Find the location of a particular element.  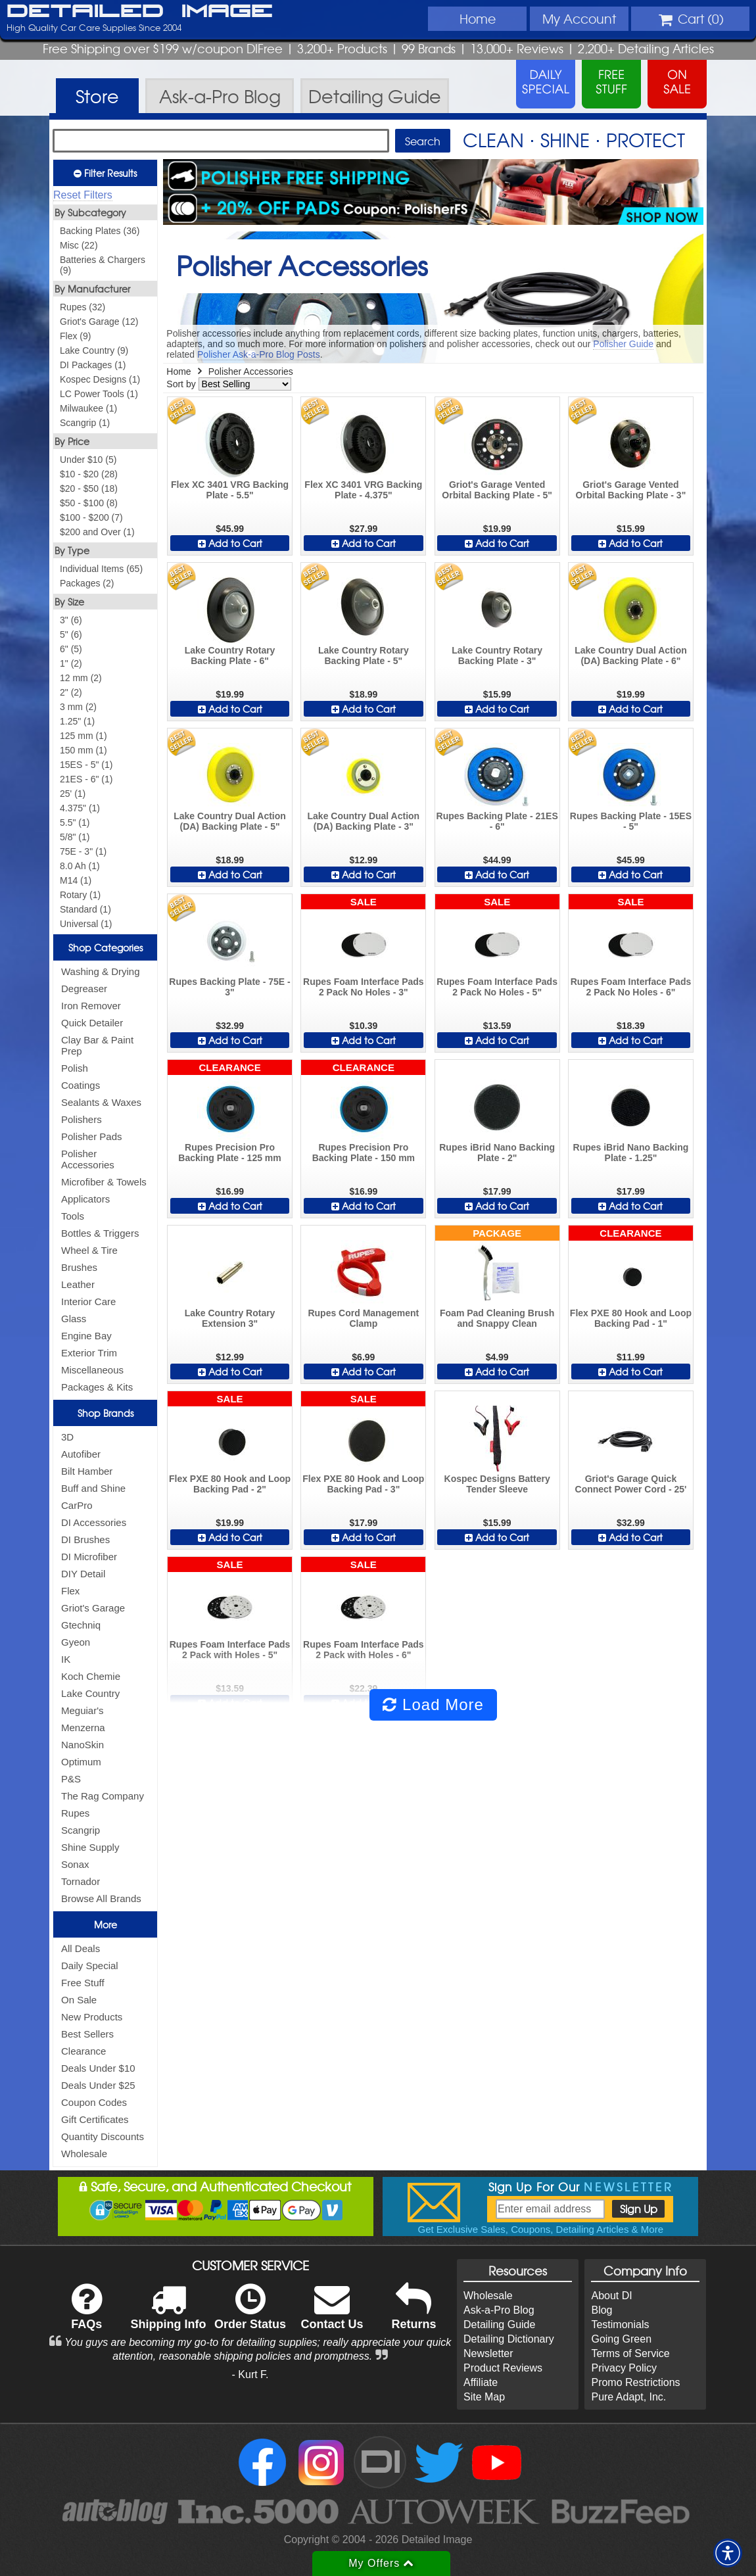

IK is located at coordinates (65, 1659).